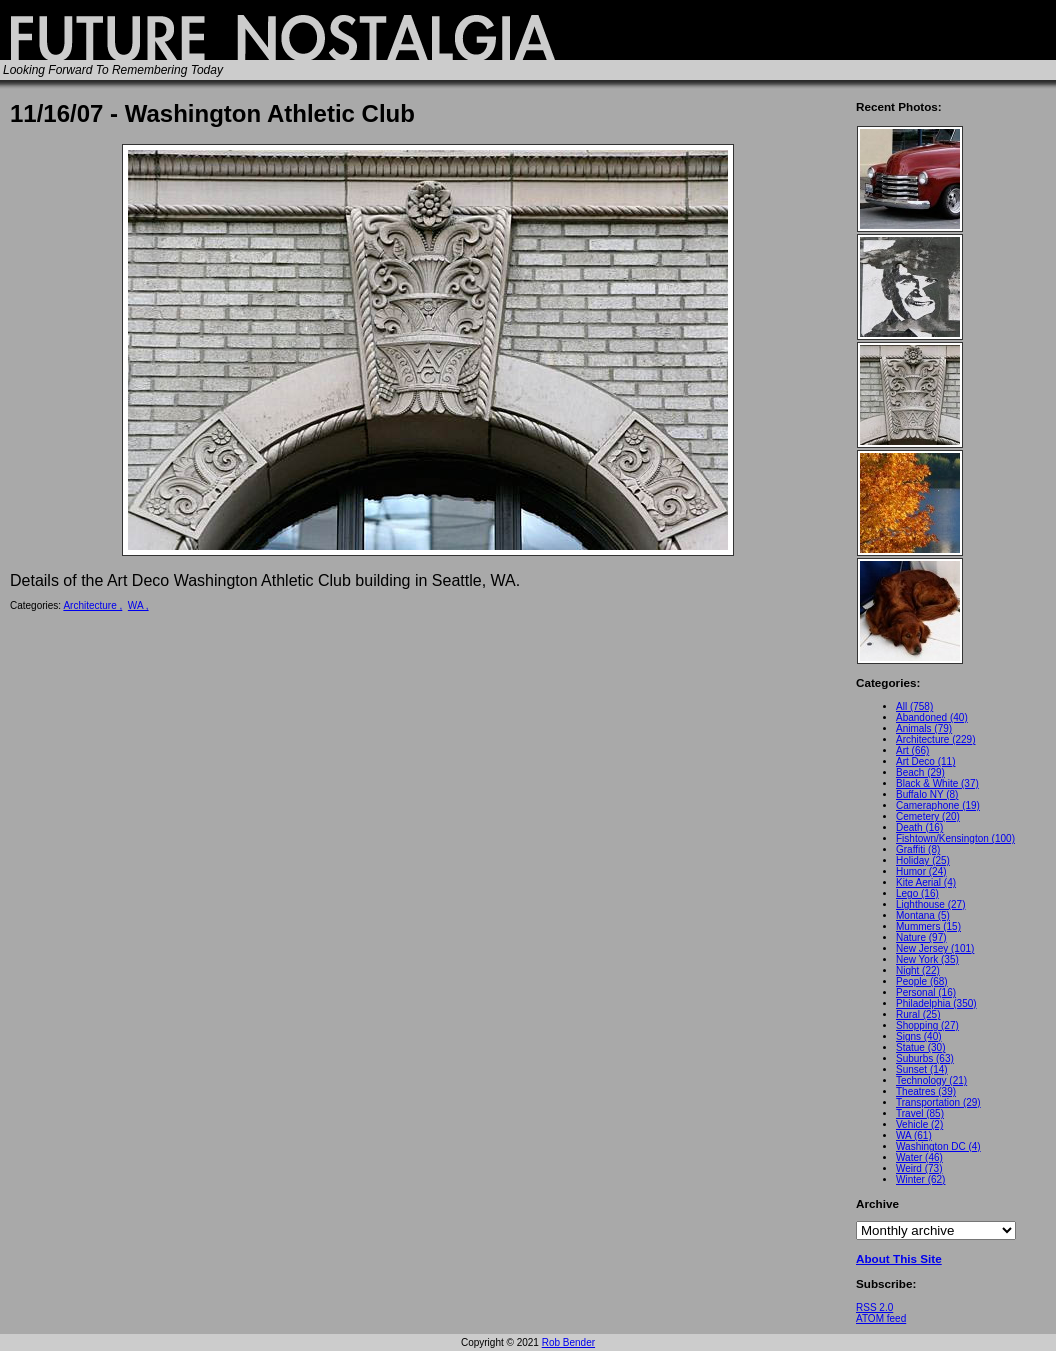 The image size is (1056, 1351). Describe the element at coordinates (881, 1318) in the screenshot. I see `ATOM feed` at that location.